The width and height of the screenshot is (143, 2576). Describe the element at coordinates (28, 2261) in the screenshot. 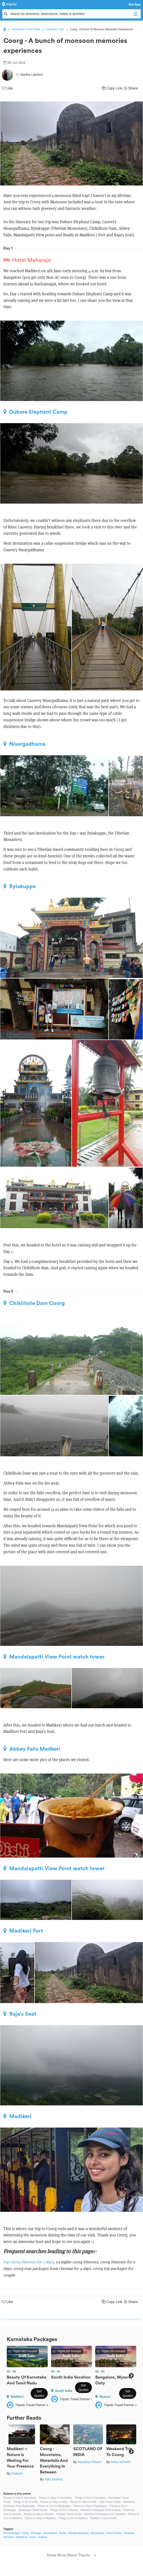

I see `top coorg itinerary for 7 days` at that location.